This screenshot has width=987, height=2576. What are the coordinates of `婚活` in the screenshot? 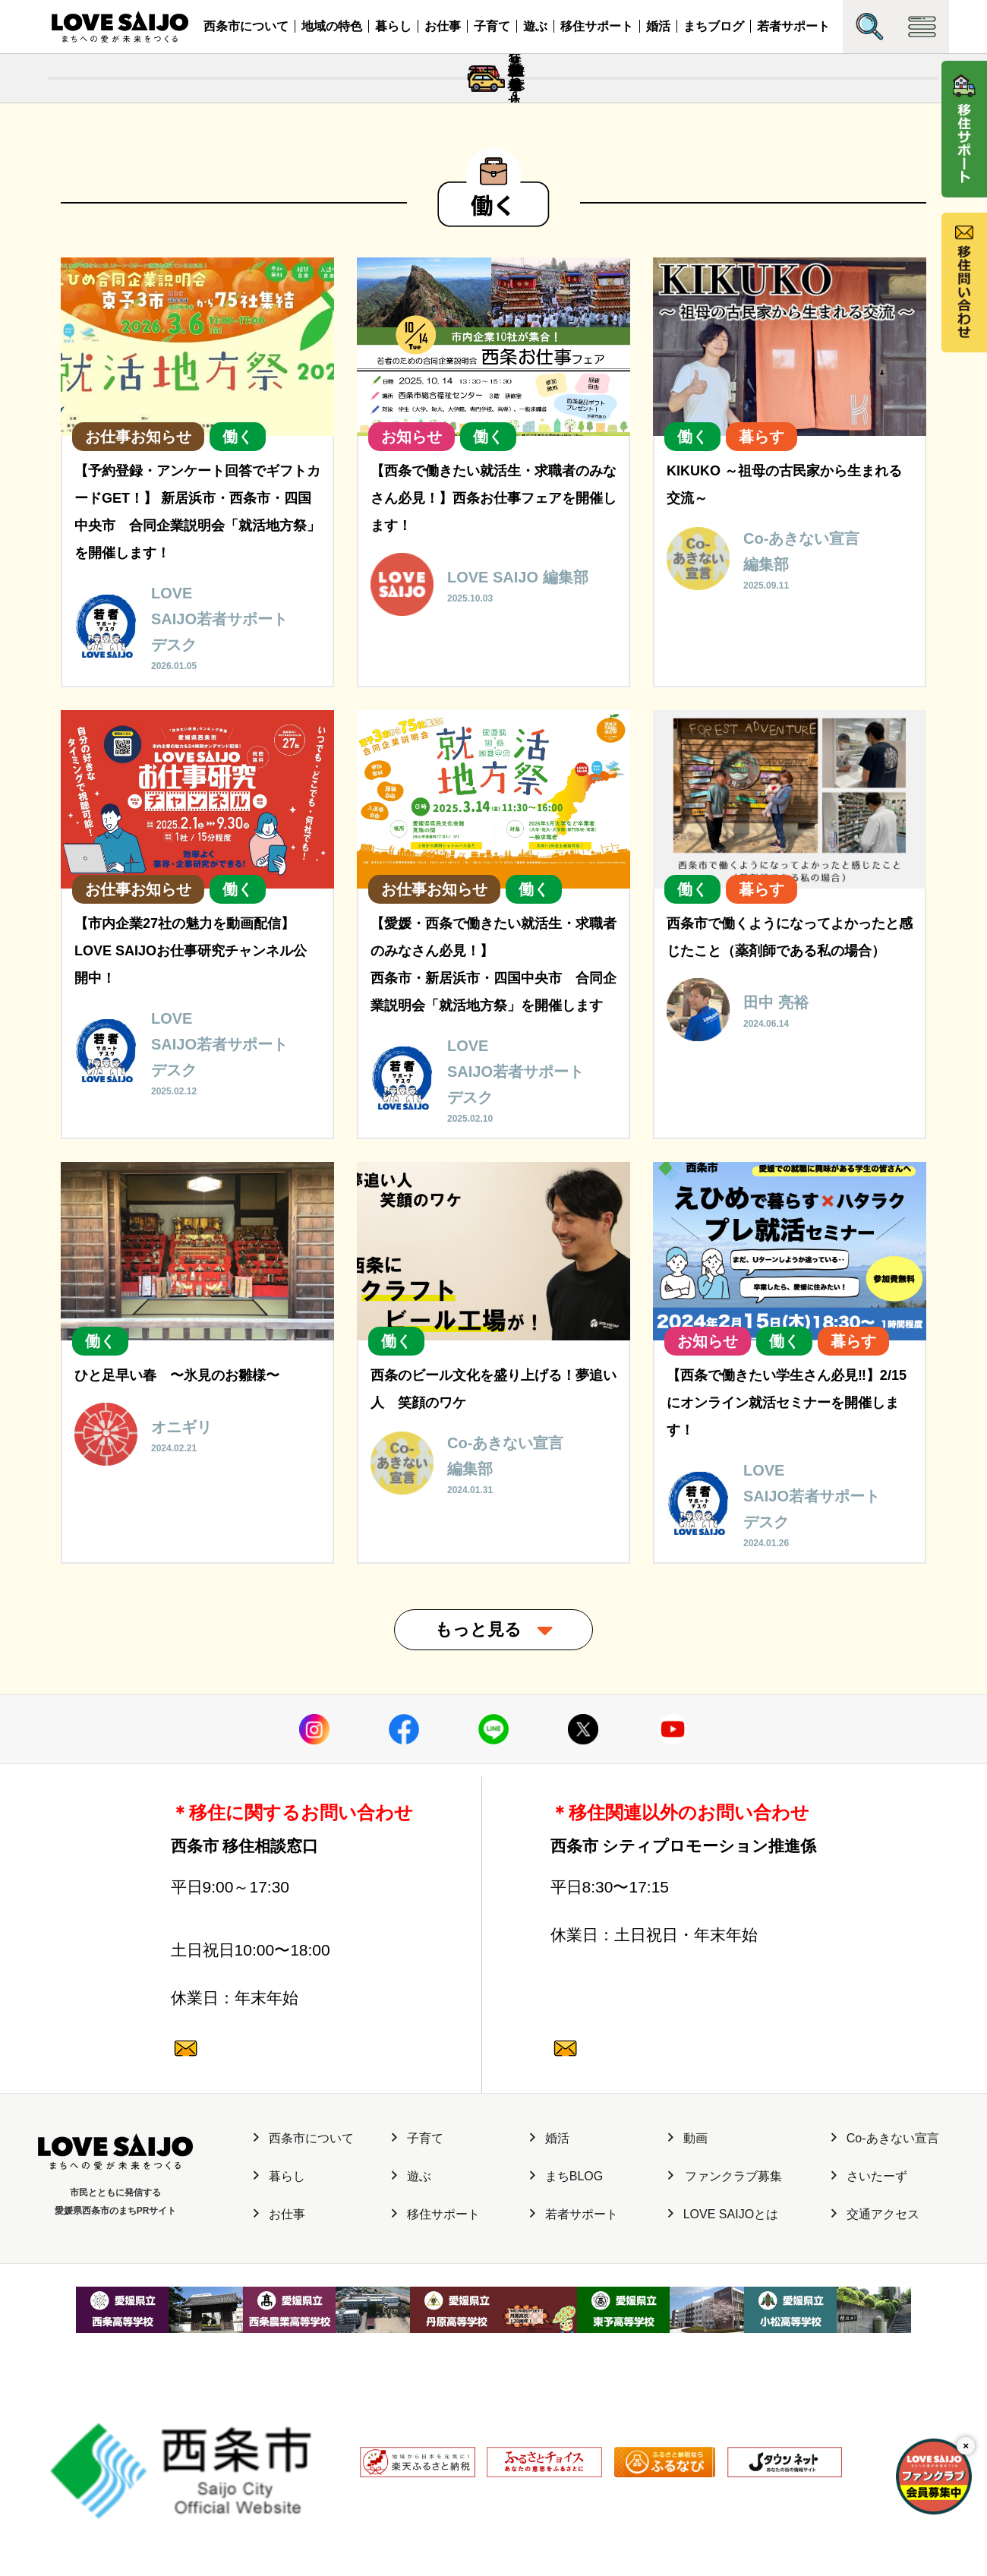 It's located at (658, 26).